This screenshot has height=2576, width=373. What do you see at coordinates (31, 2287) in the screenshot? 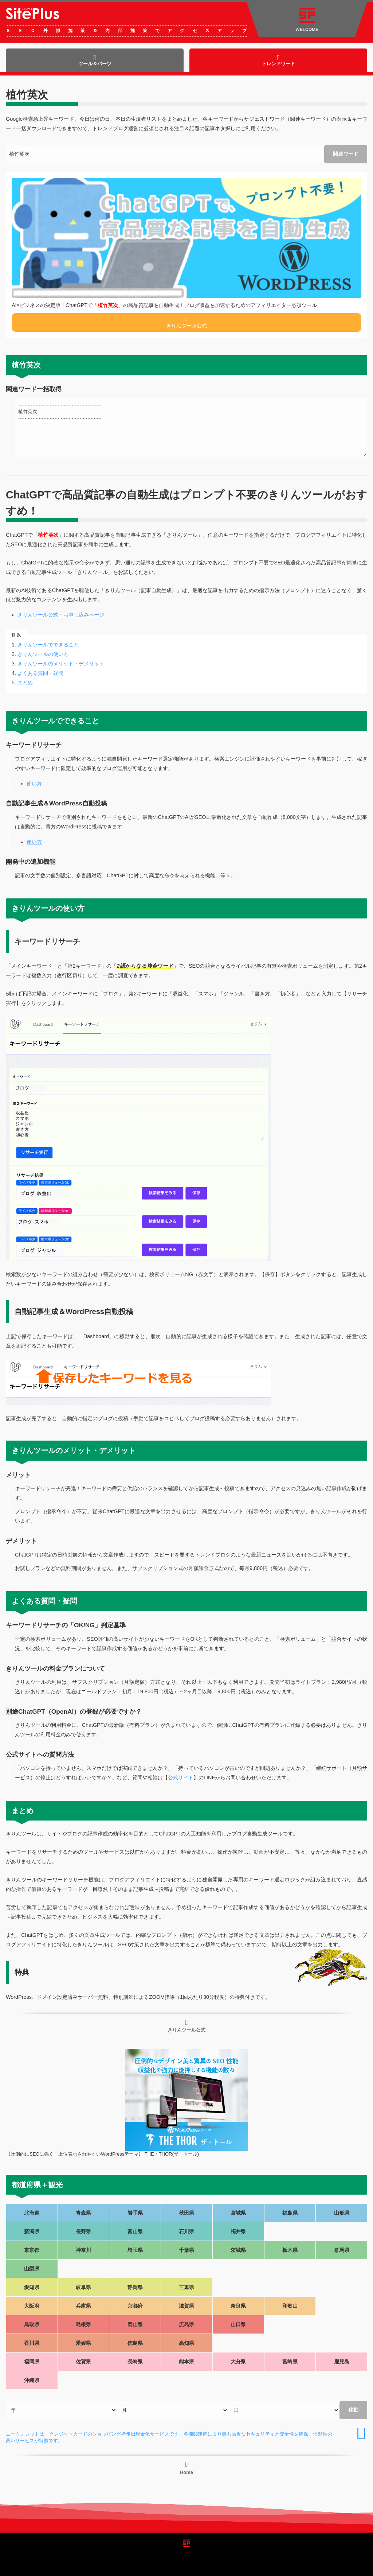
I see `愛知県` at bounding box center [31, 2287].